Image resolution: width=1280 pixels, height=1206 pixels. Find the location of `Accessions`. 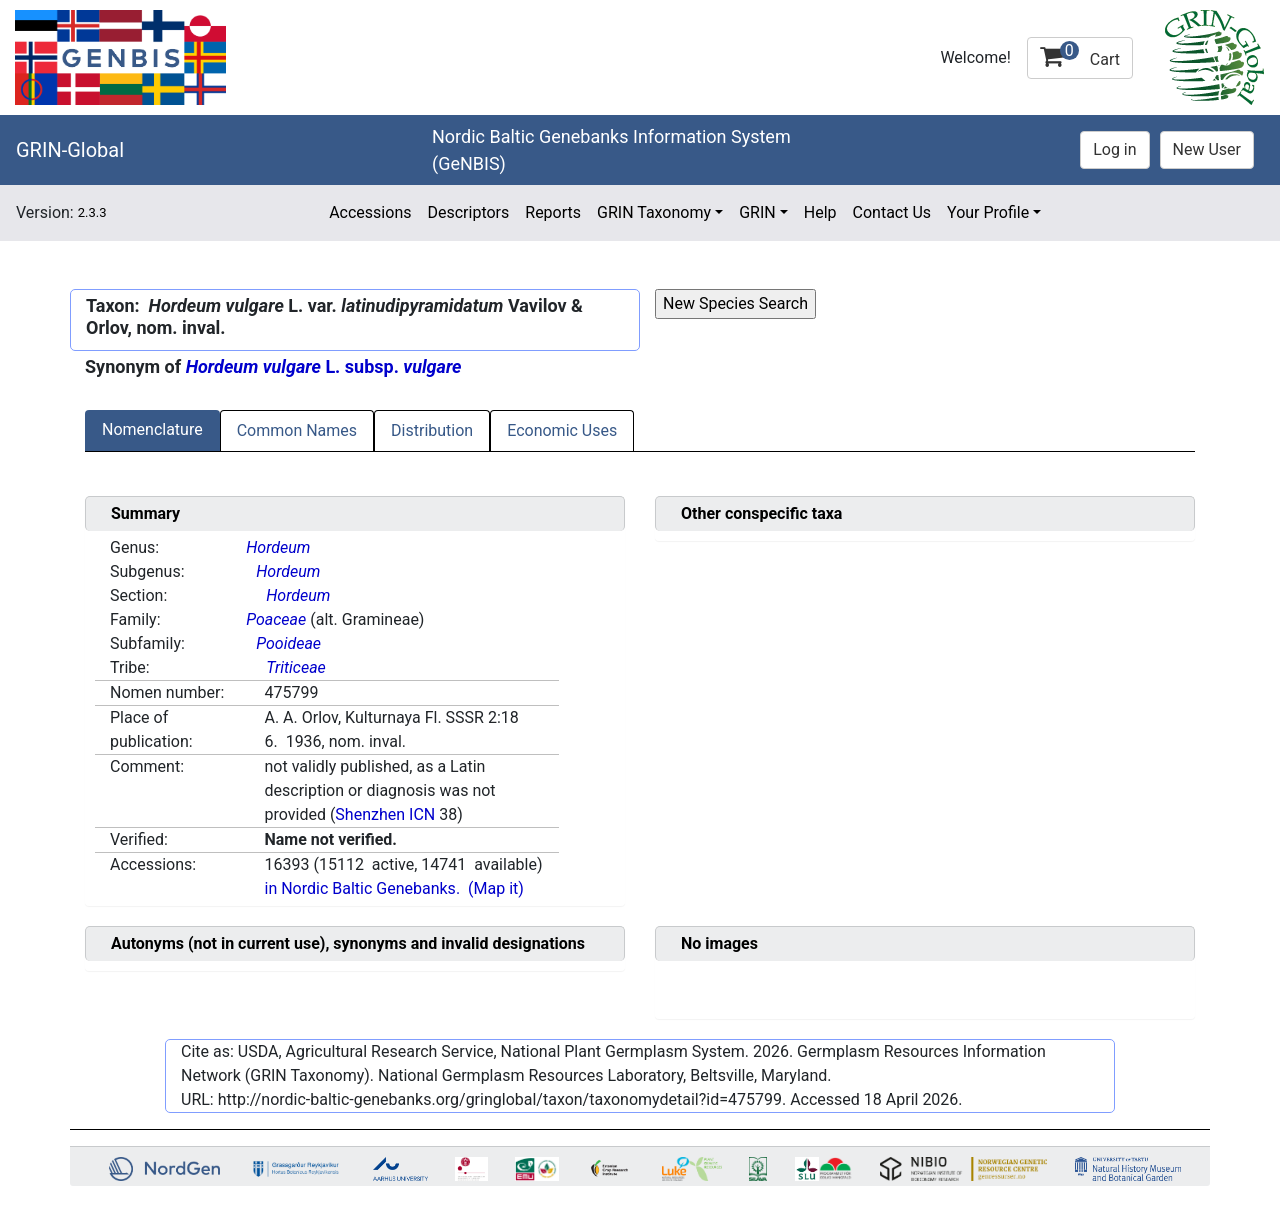

Accessions is located at coordinates (370, 212).